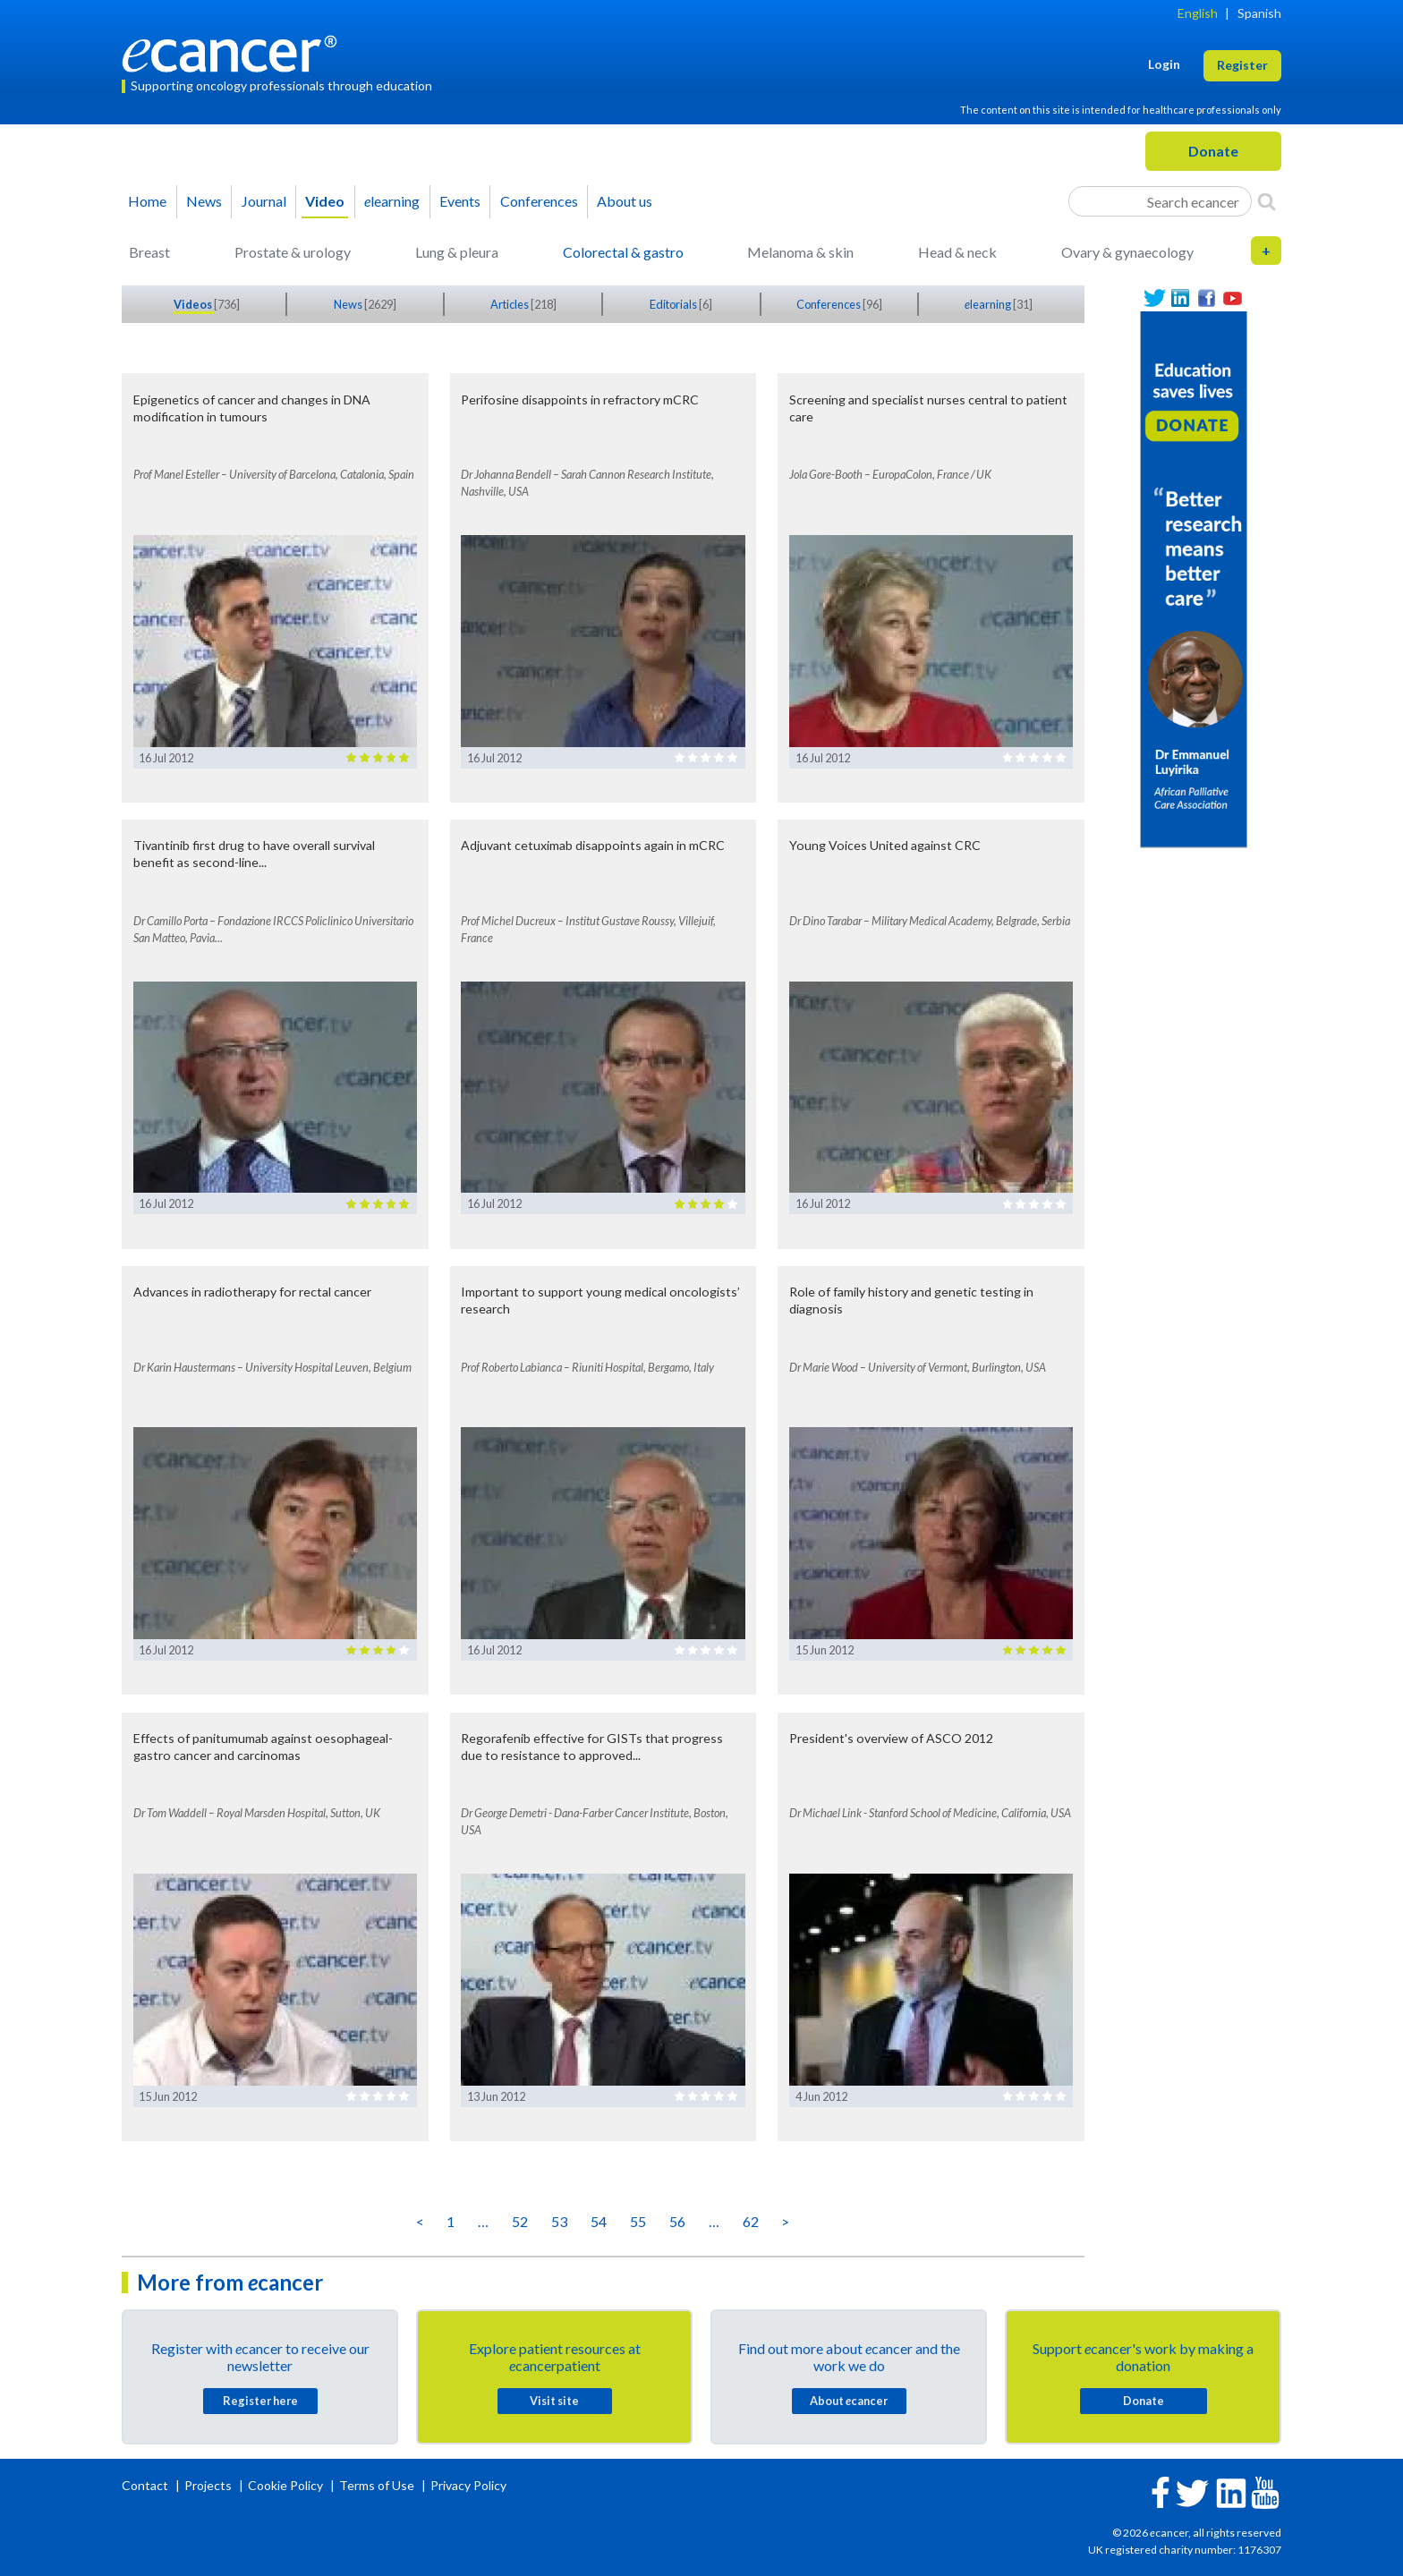  What do you see at coordinates (849, 2400) in the screenshot?
I see `About cancer` at bounding box center [849, 2400].